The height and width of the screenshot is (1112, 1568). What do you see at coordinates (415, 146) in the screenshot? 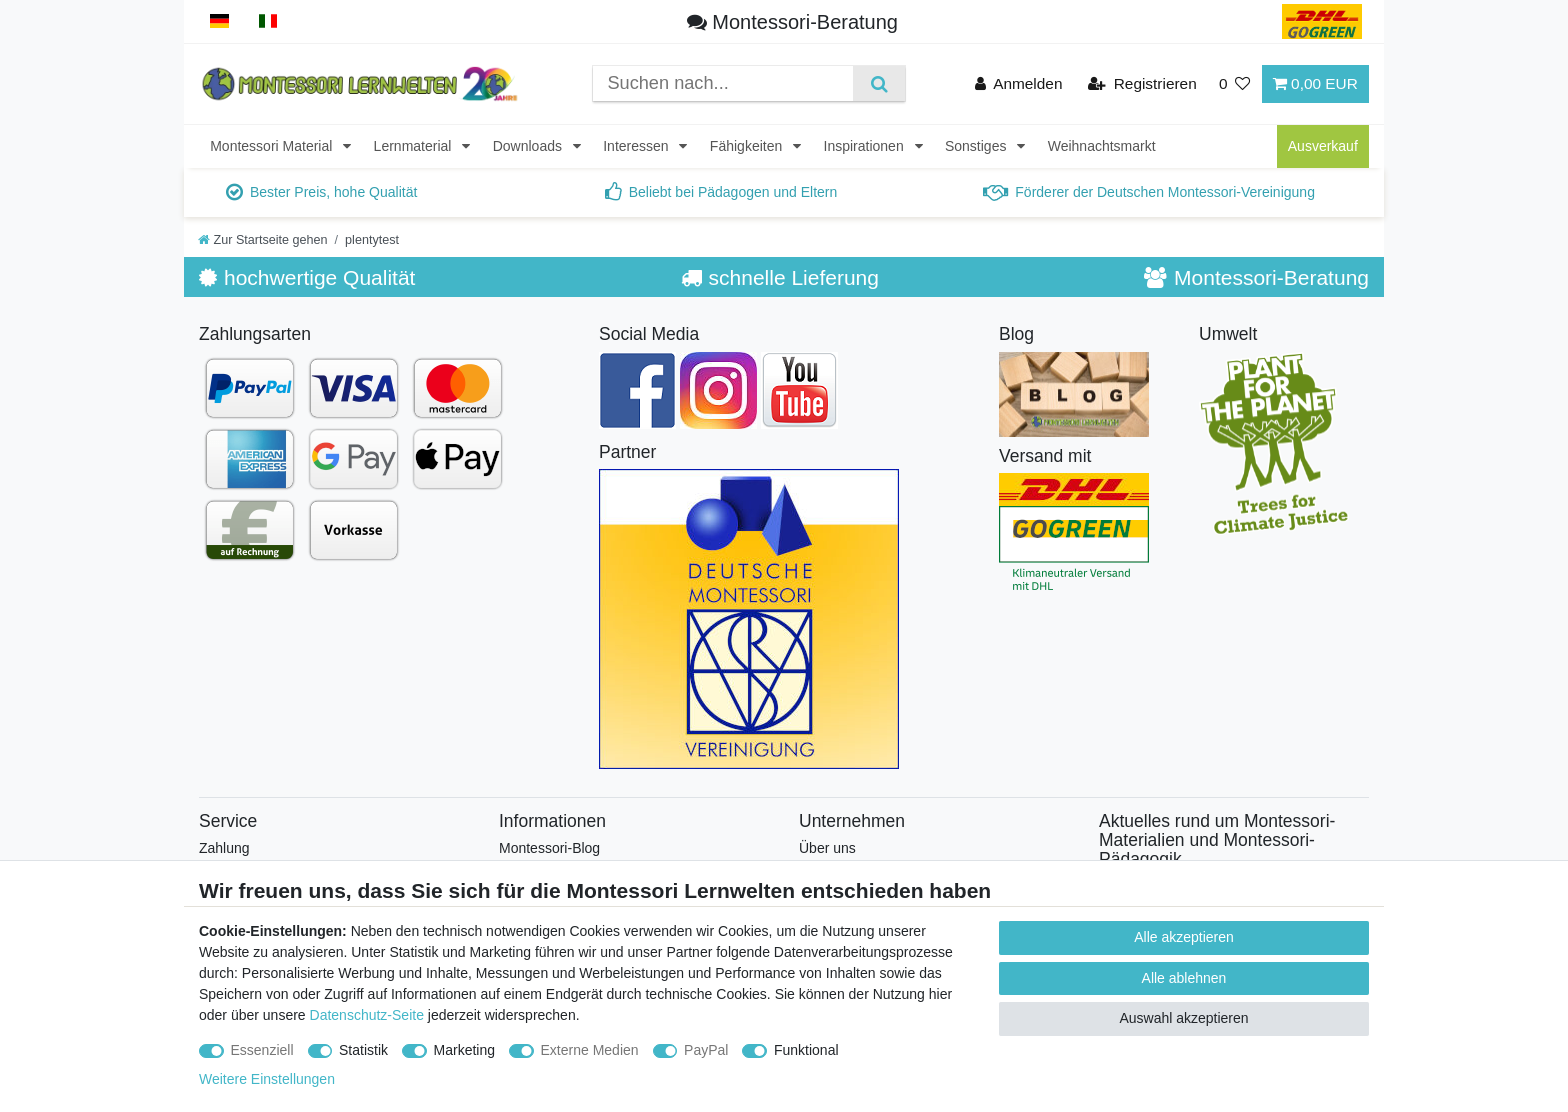
I see `Lernmaterial` at bounding box center [415, 146].